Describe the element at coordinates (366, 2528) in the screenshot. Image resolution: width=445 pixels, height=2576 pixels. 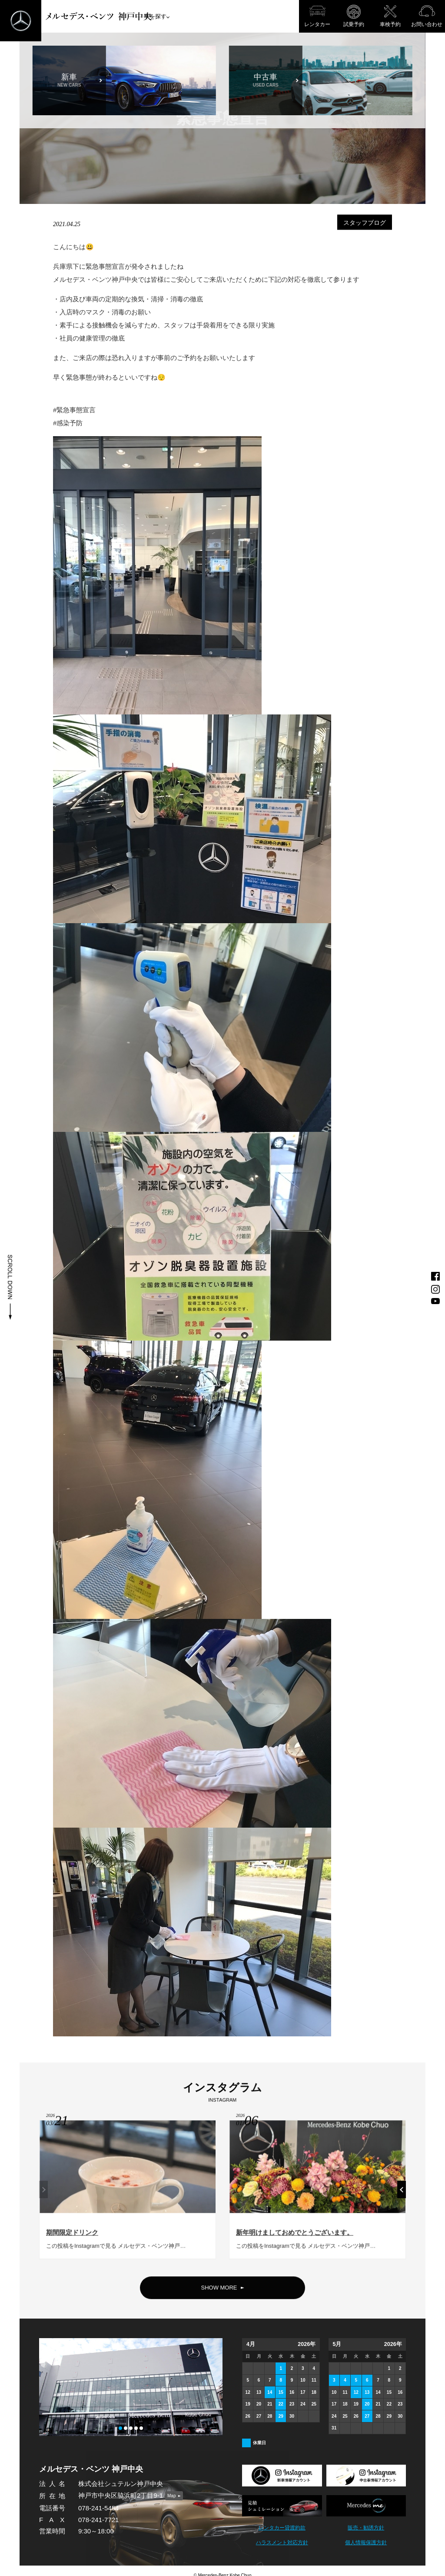
I see `販売・勧誘方針` at that location.